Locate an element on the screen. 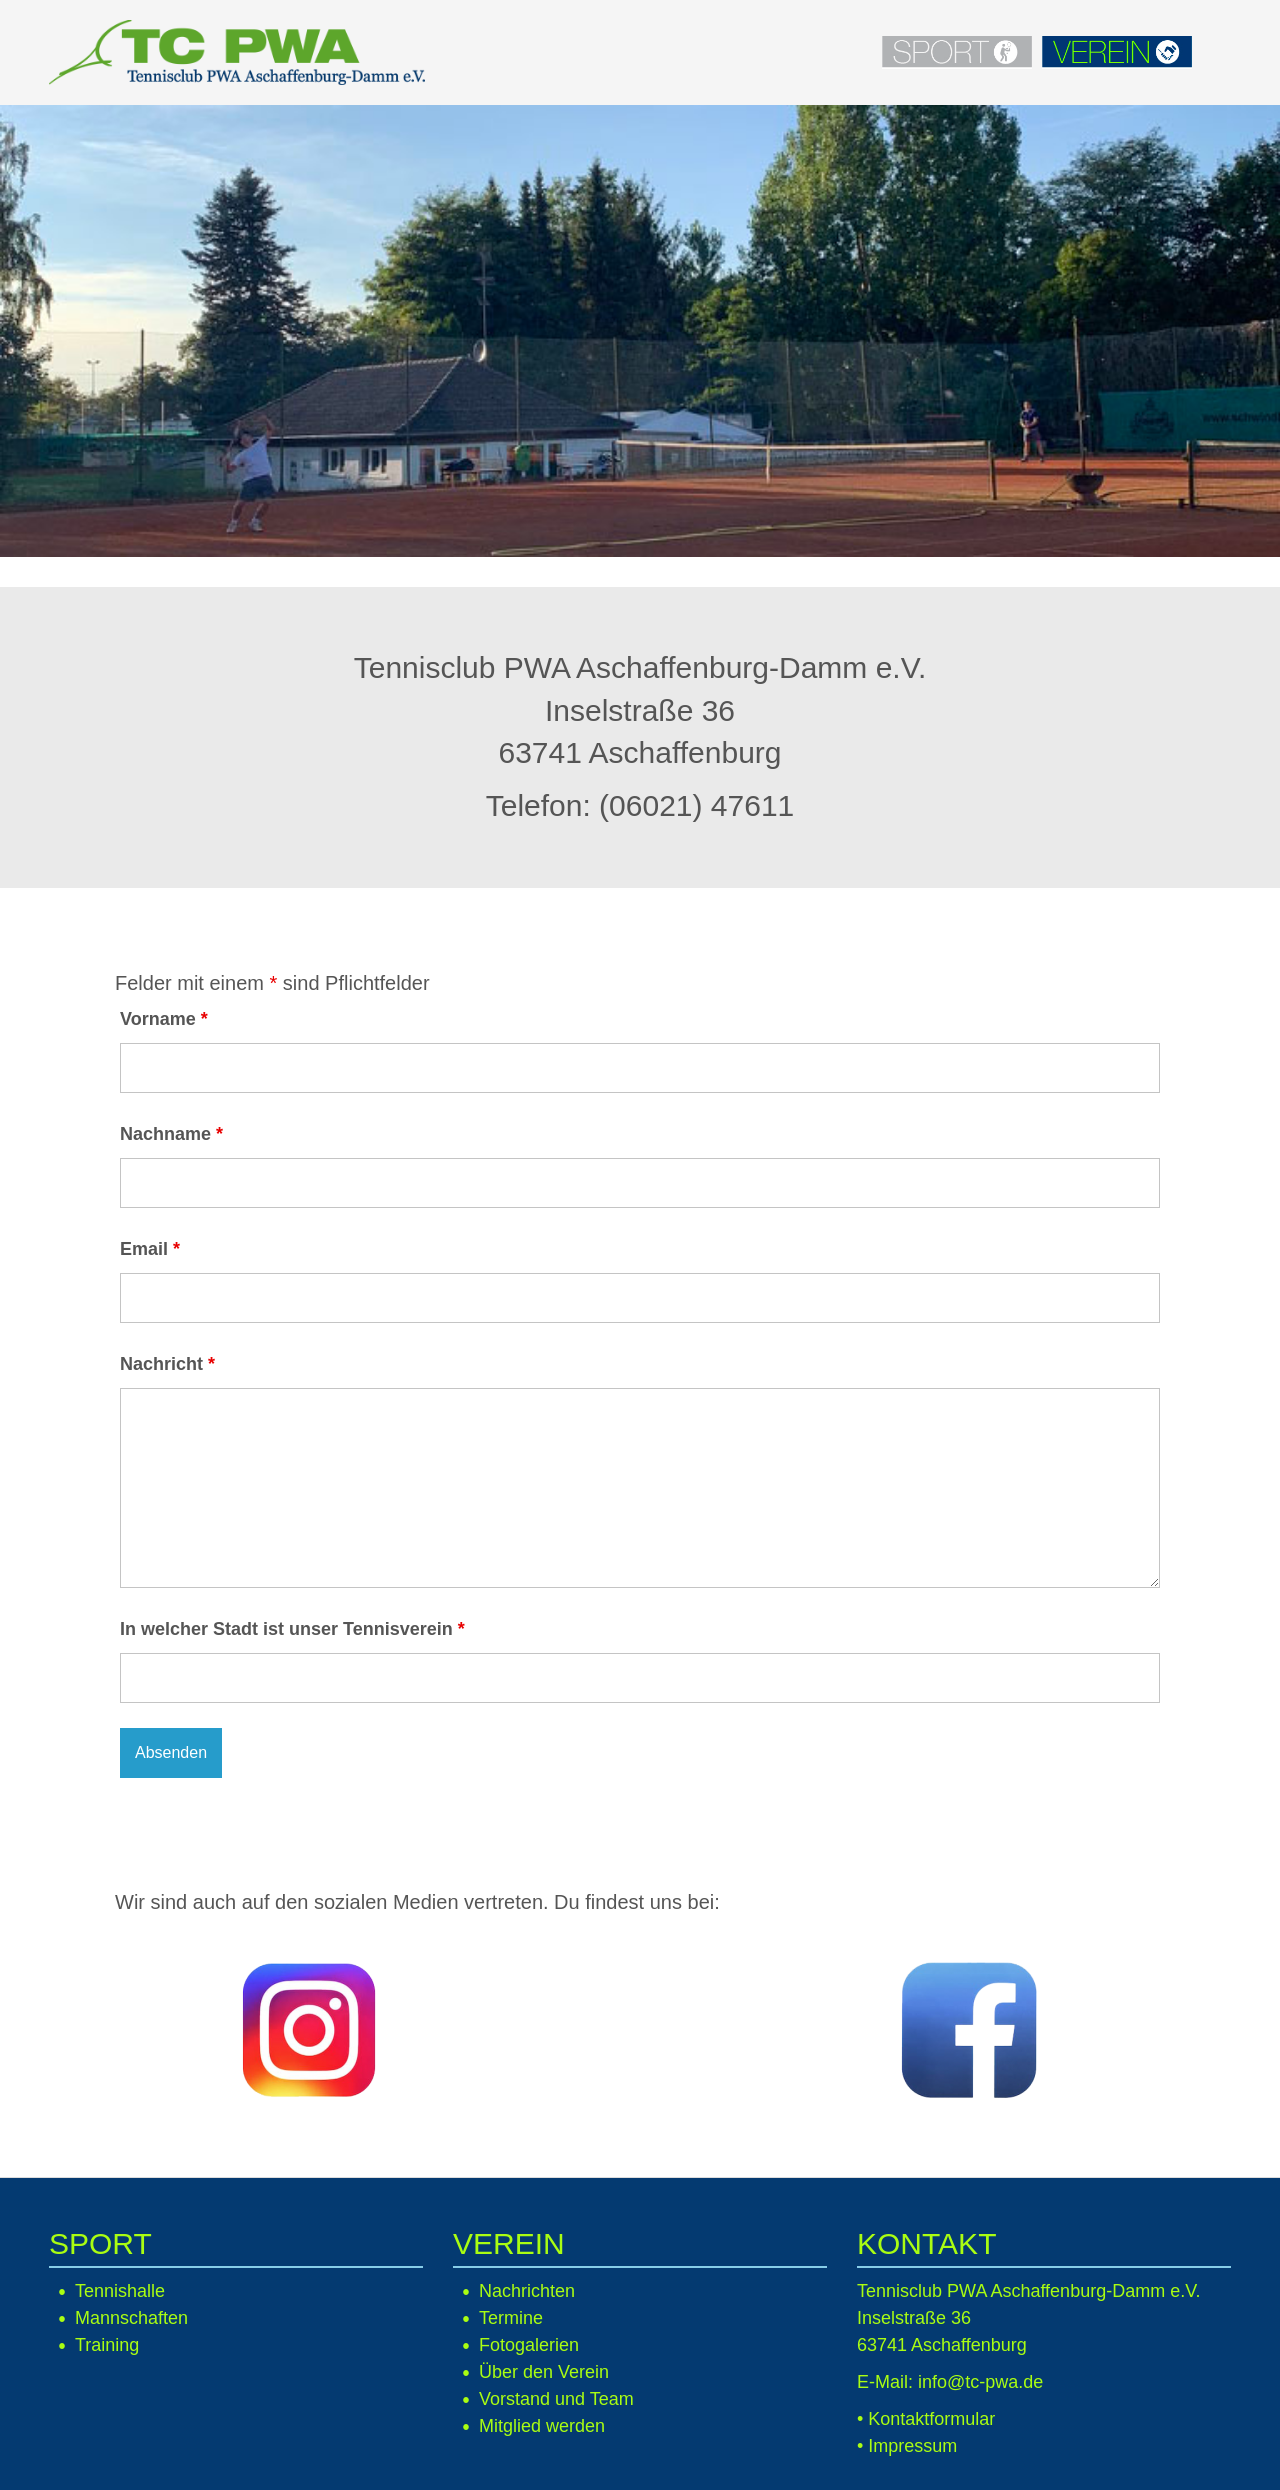  Nachname is located at coordinates (171, 1134).